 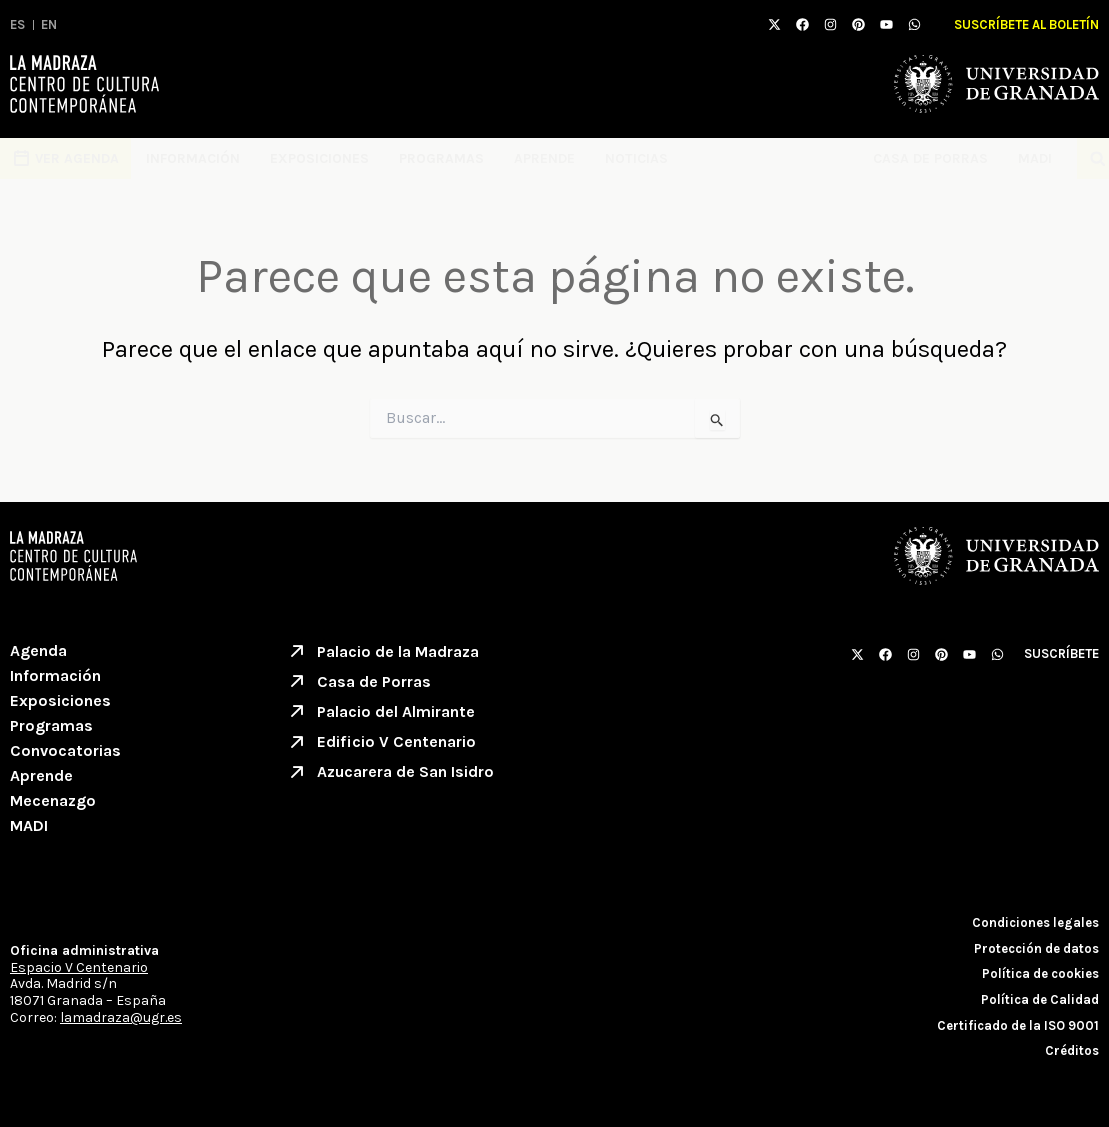 I want to click on Mecenazgo, so click(x=53, y=800).